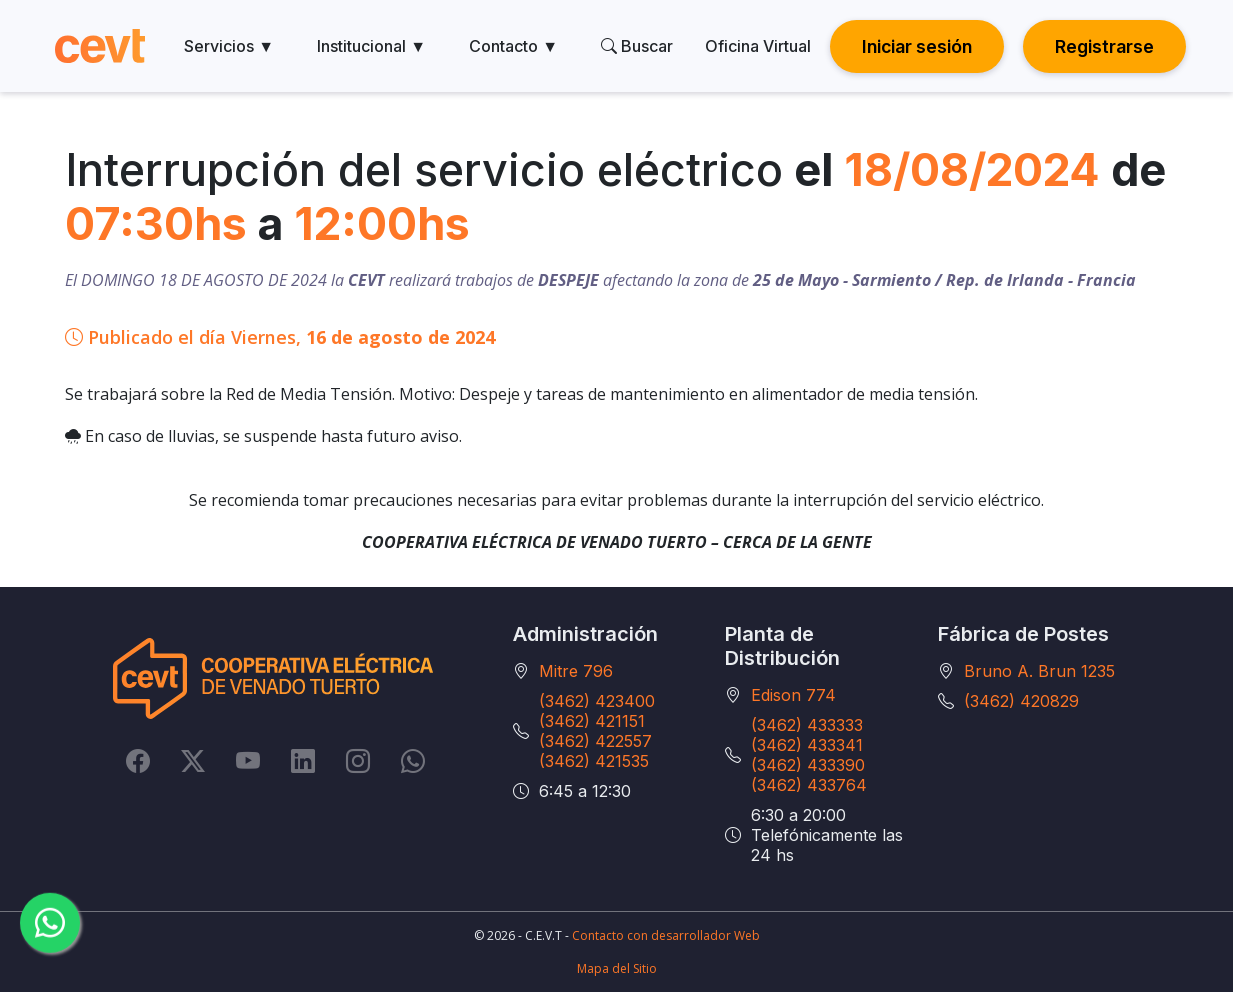 The width and height of the screenshot is (1233, 992). What do you see at coordinates (597, 701) in the screenshot?
I see `(3462) 423400` at bounding box center [597, 701].